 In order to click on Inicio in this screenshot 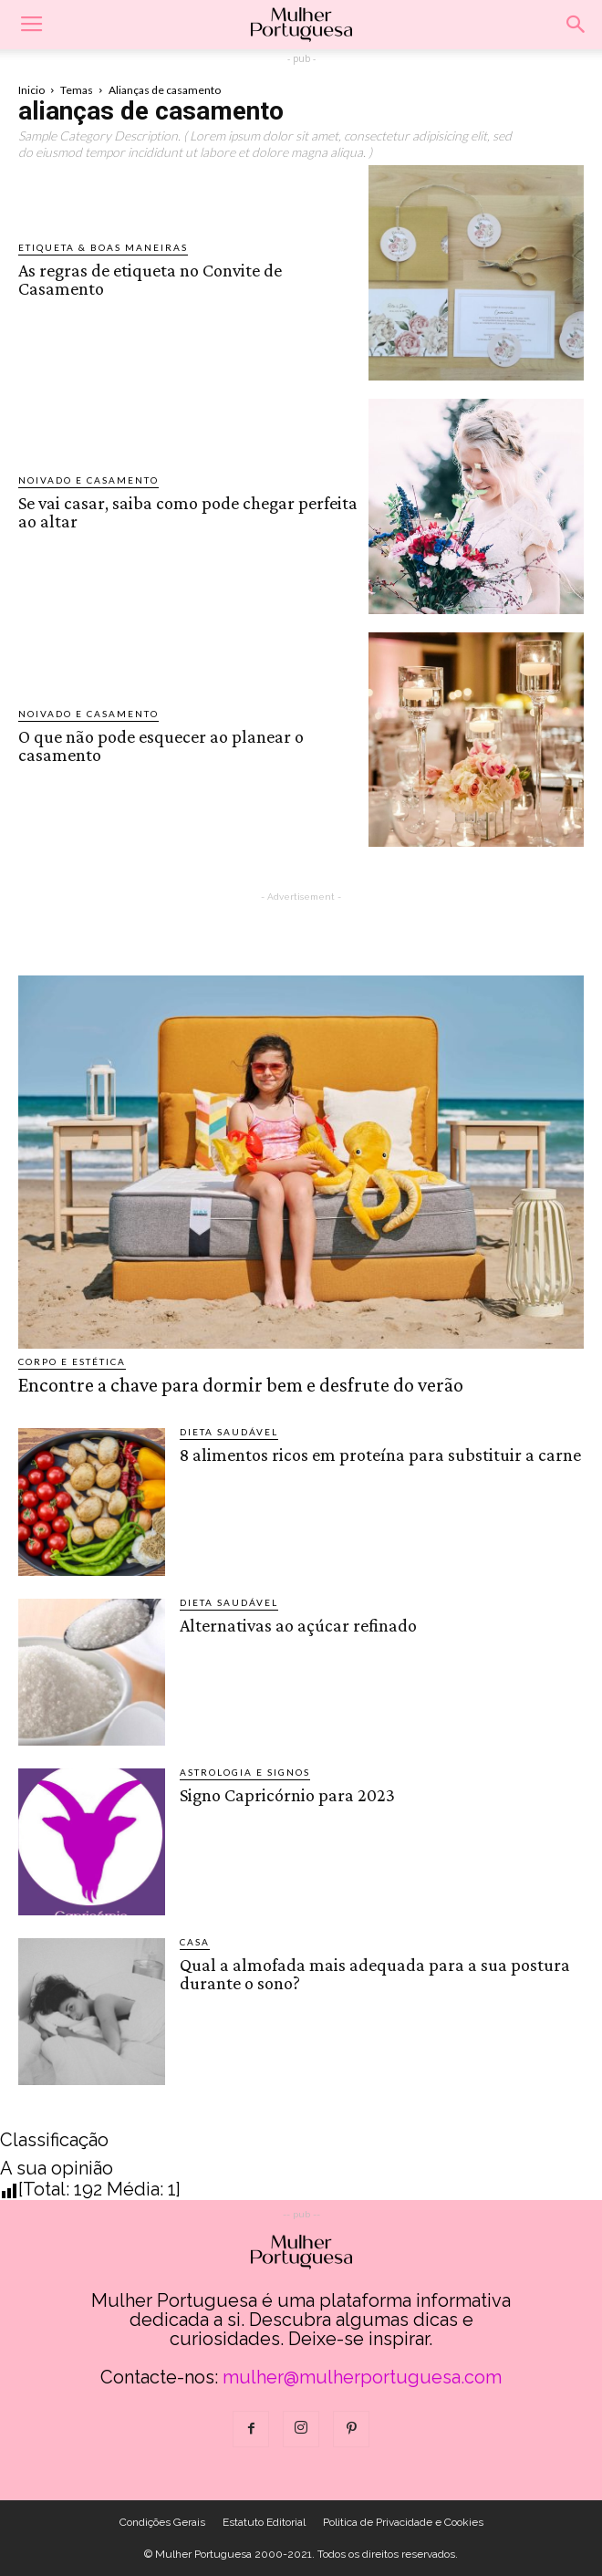, I will do `click(31, 90)`.